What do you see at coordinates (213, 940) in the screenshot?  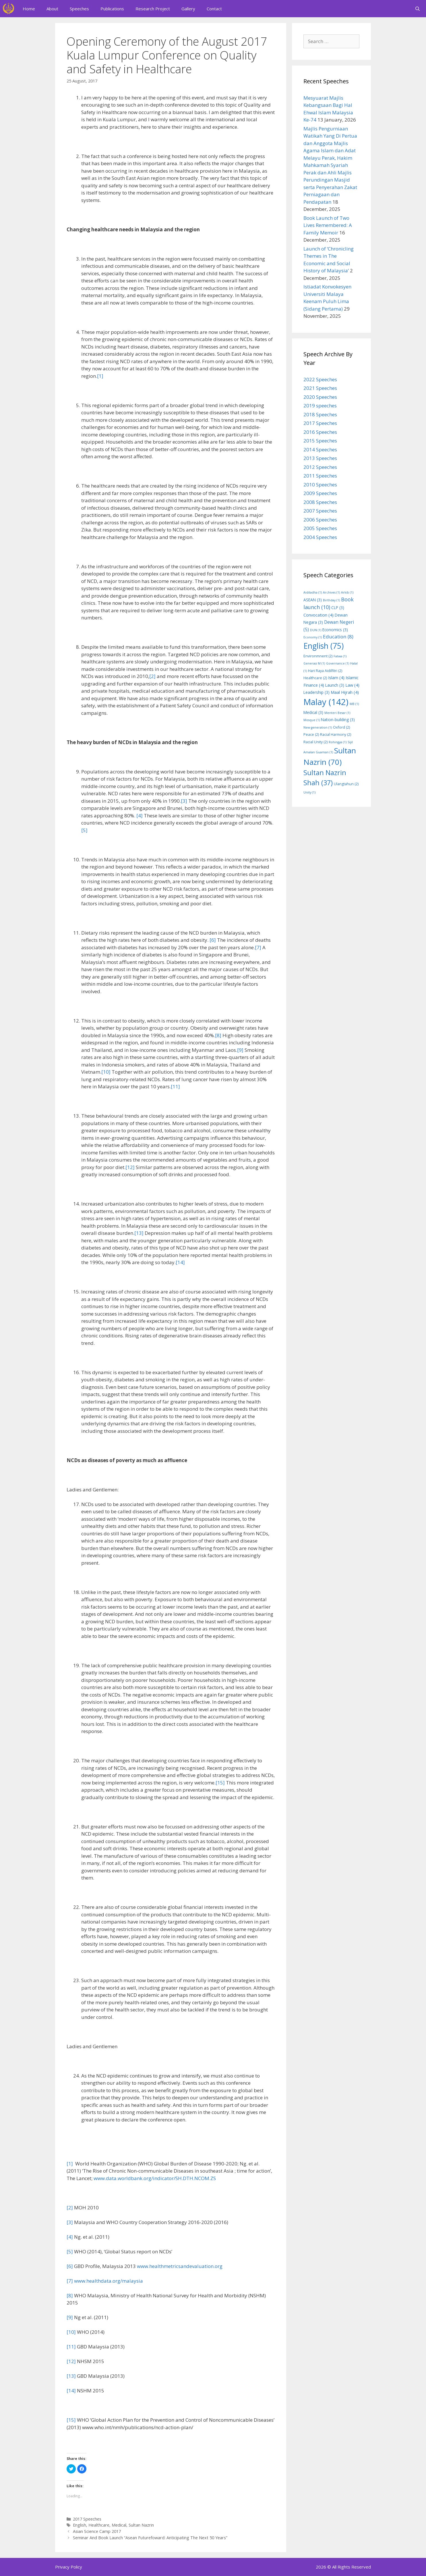 I see `[6]` at bounding box center [213, 940].